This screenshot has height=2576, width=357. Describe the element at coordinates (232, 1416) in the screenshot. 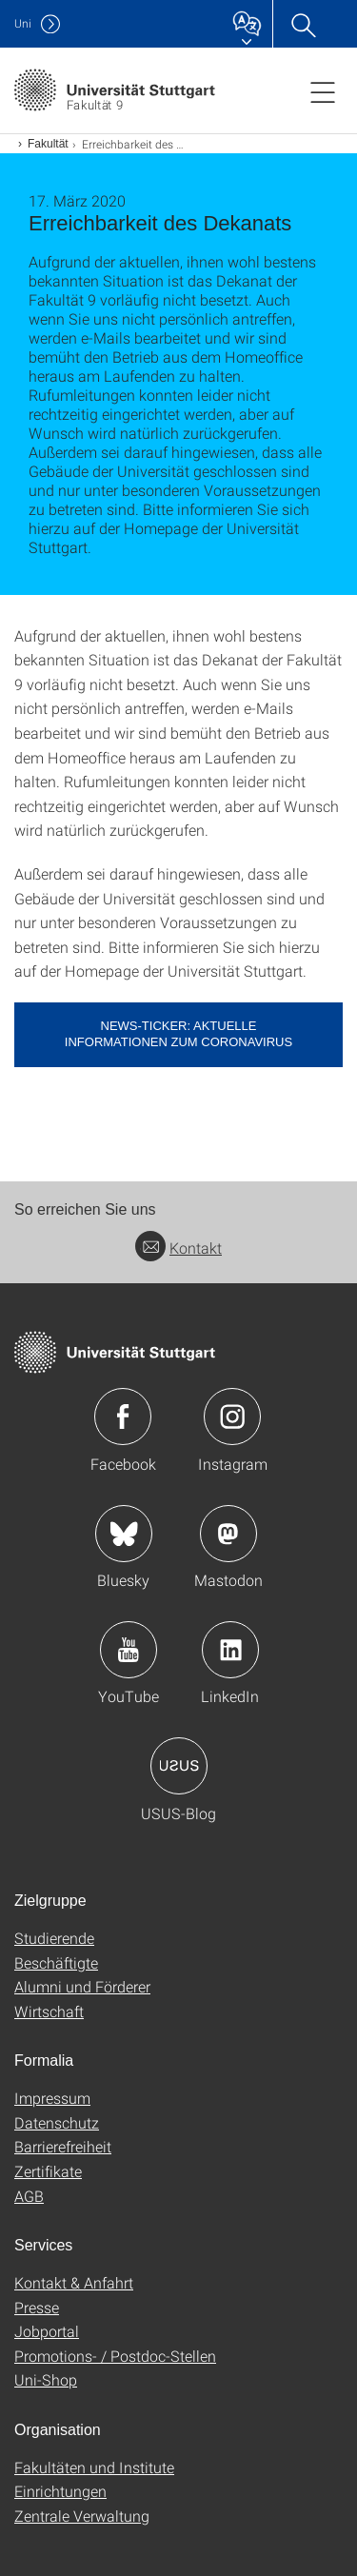

I see `Icon: Instagram` at that location.